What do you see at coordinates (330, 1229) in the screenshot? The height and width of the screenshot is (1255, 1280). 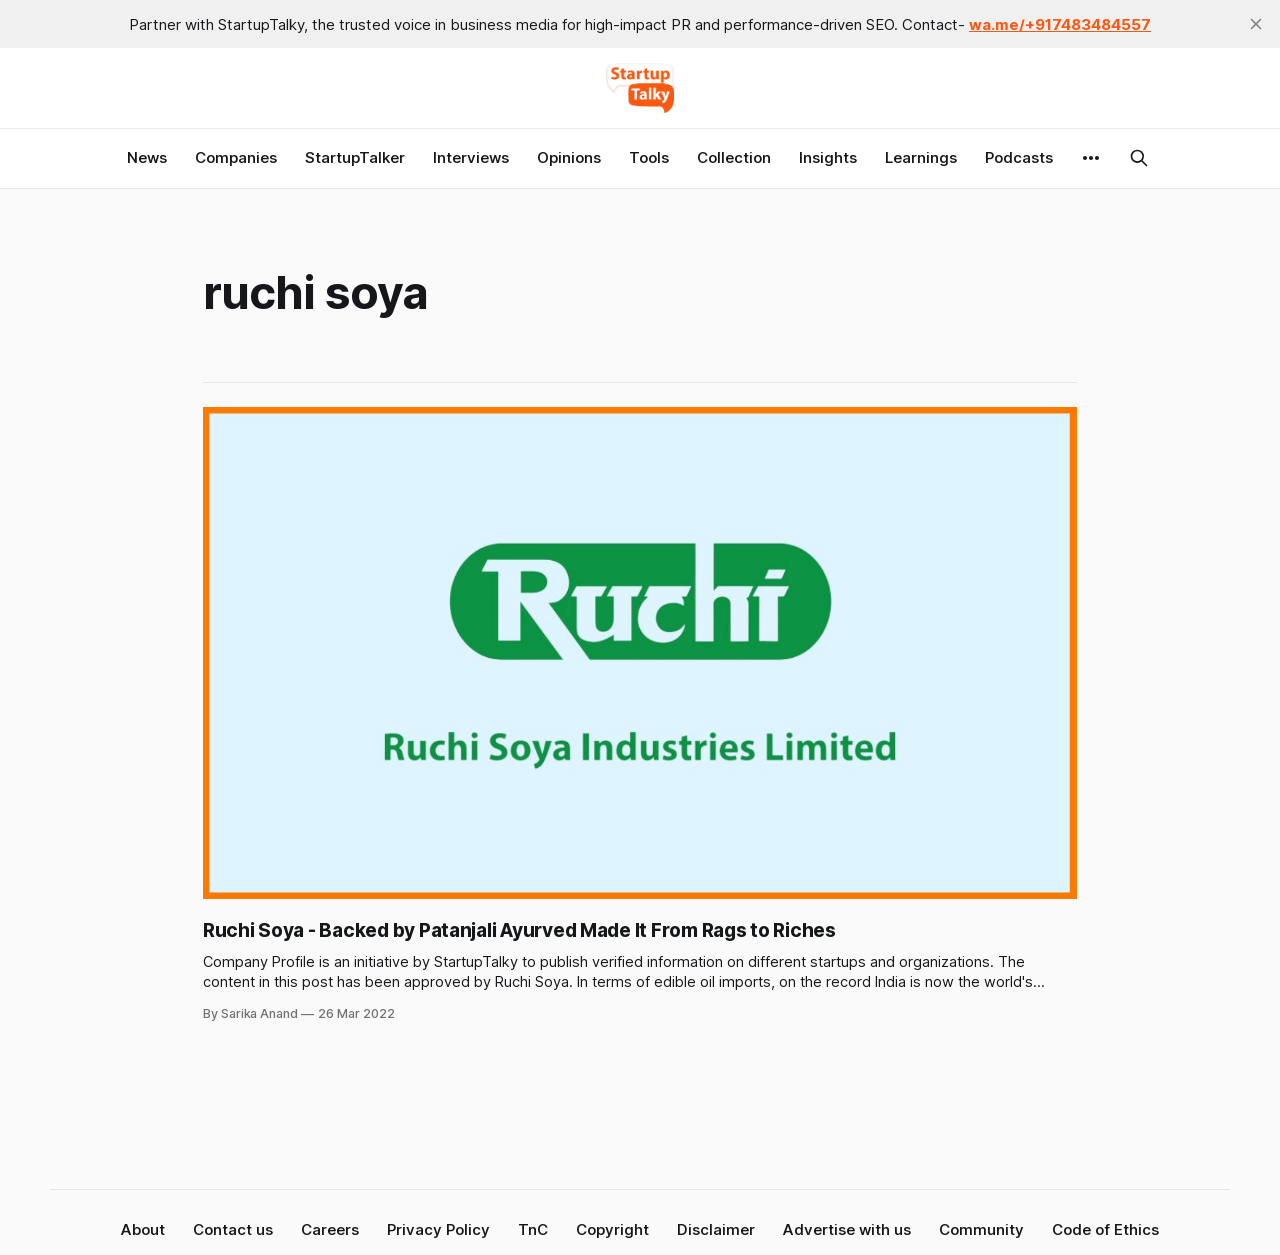 I see `Careers` at bounding box center [330, 1229].